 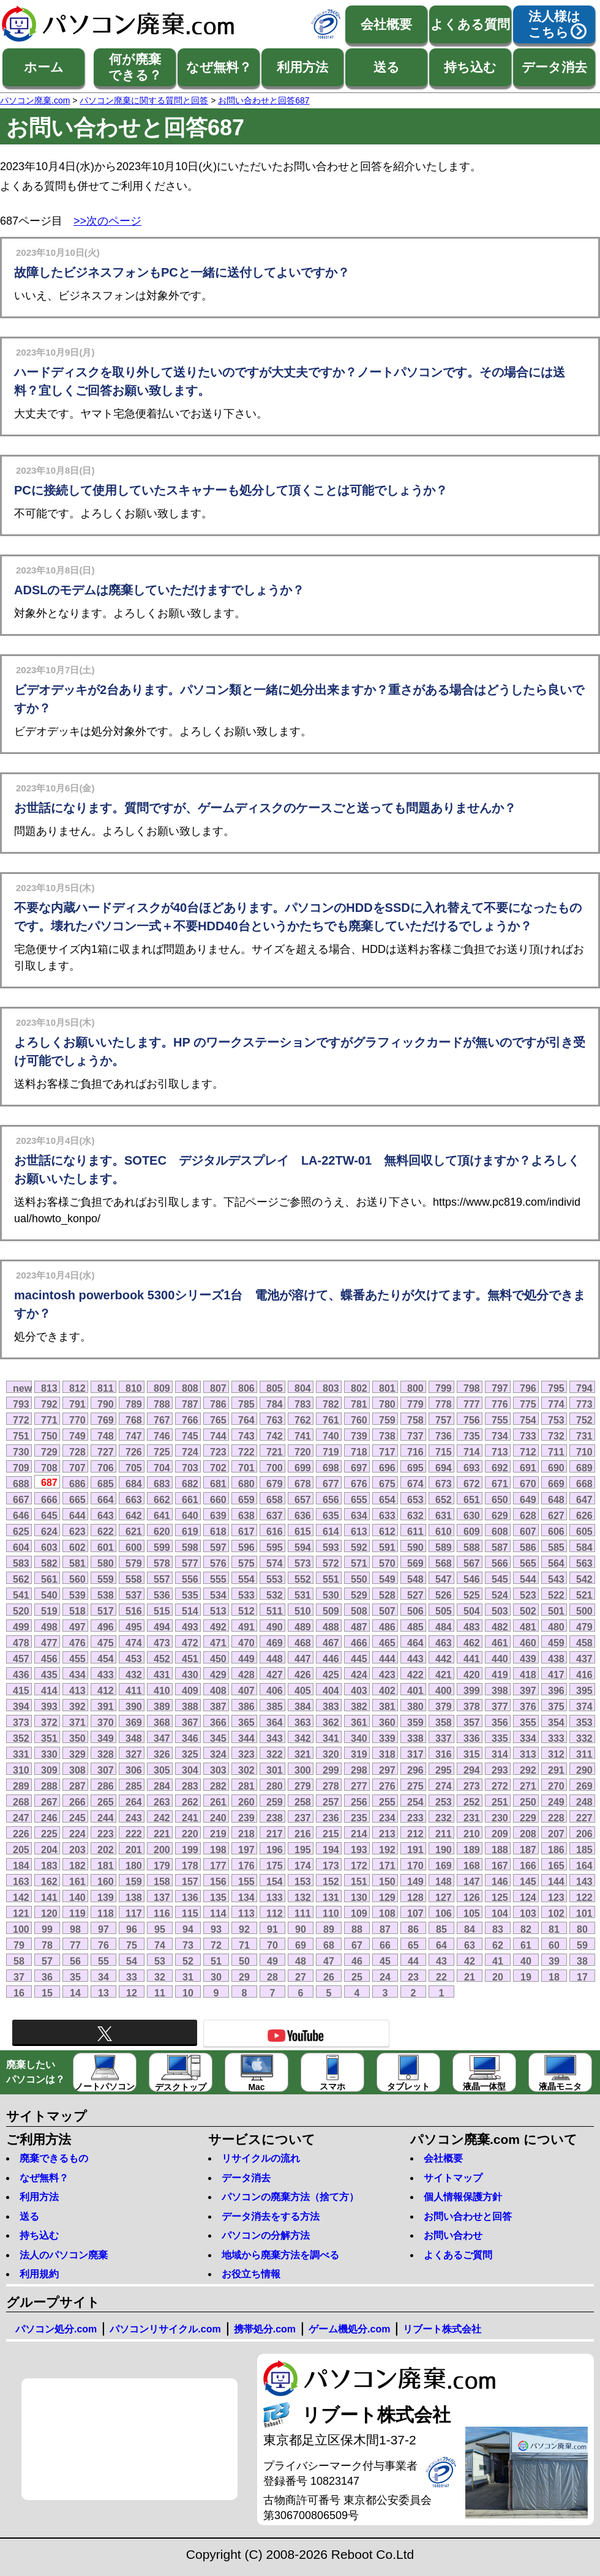 What do you see at coordinates (584, 1468) in the screenshot?
I see `689` at bounding box center [584, 1468].